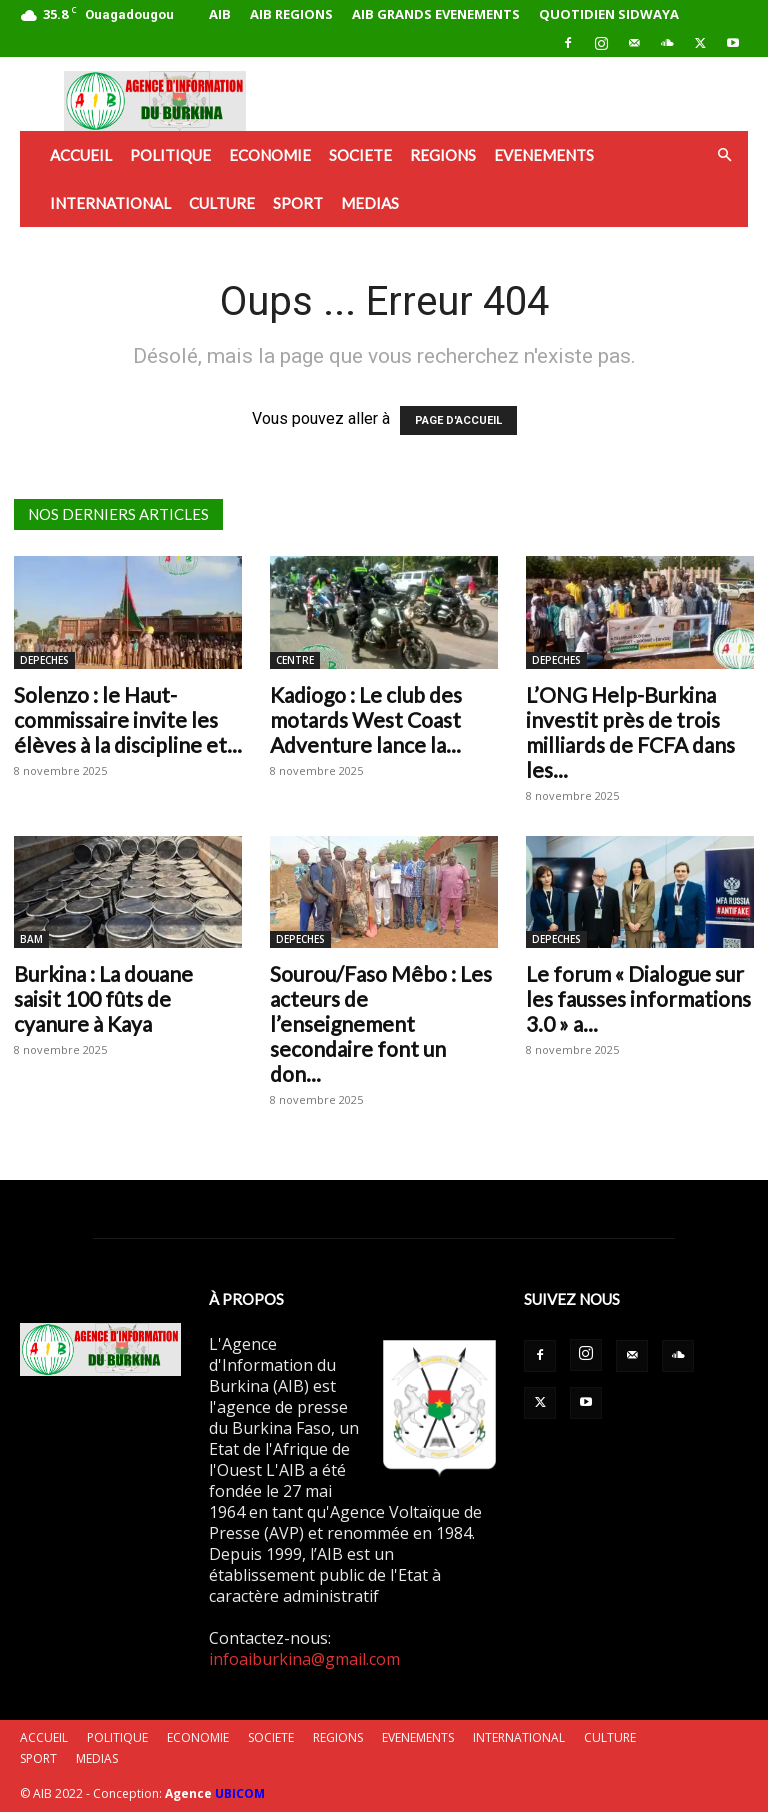 This screenshot has height=1812, width=768. Describe the element at coordinates (638, 998) in the screenshot. I see `Le forum « Dialogue sur les fausses informations 3.0 » a...` at that location.